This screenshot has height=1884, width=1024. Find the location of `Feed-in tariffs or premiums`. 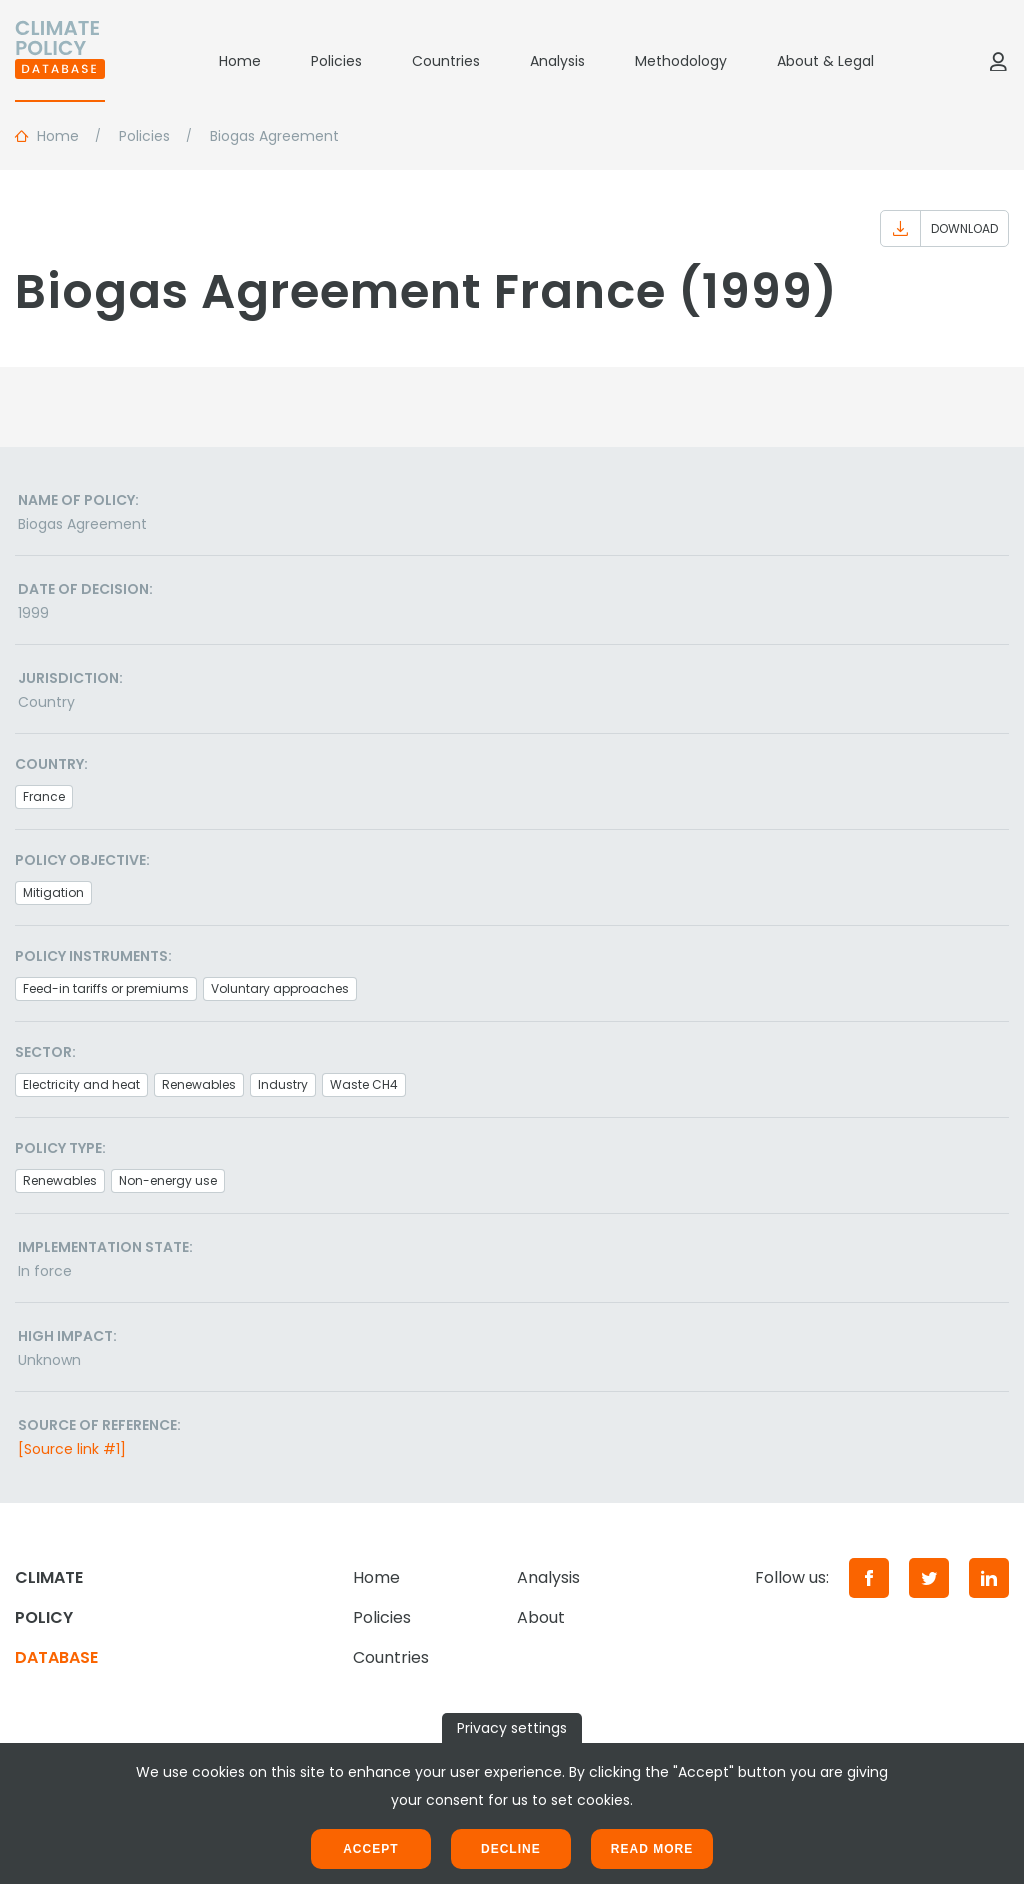

Feed-in tariffs or premiums is located at coordinates (106, 988).